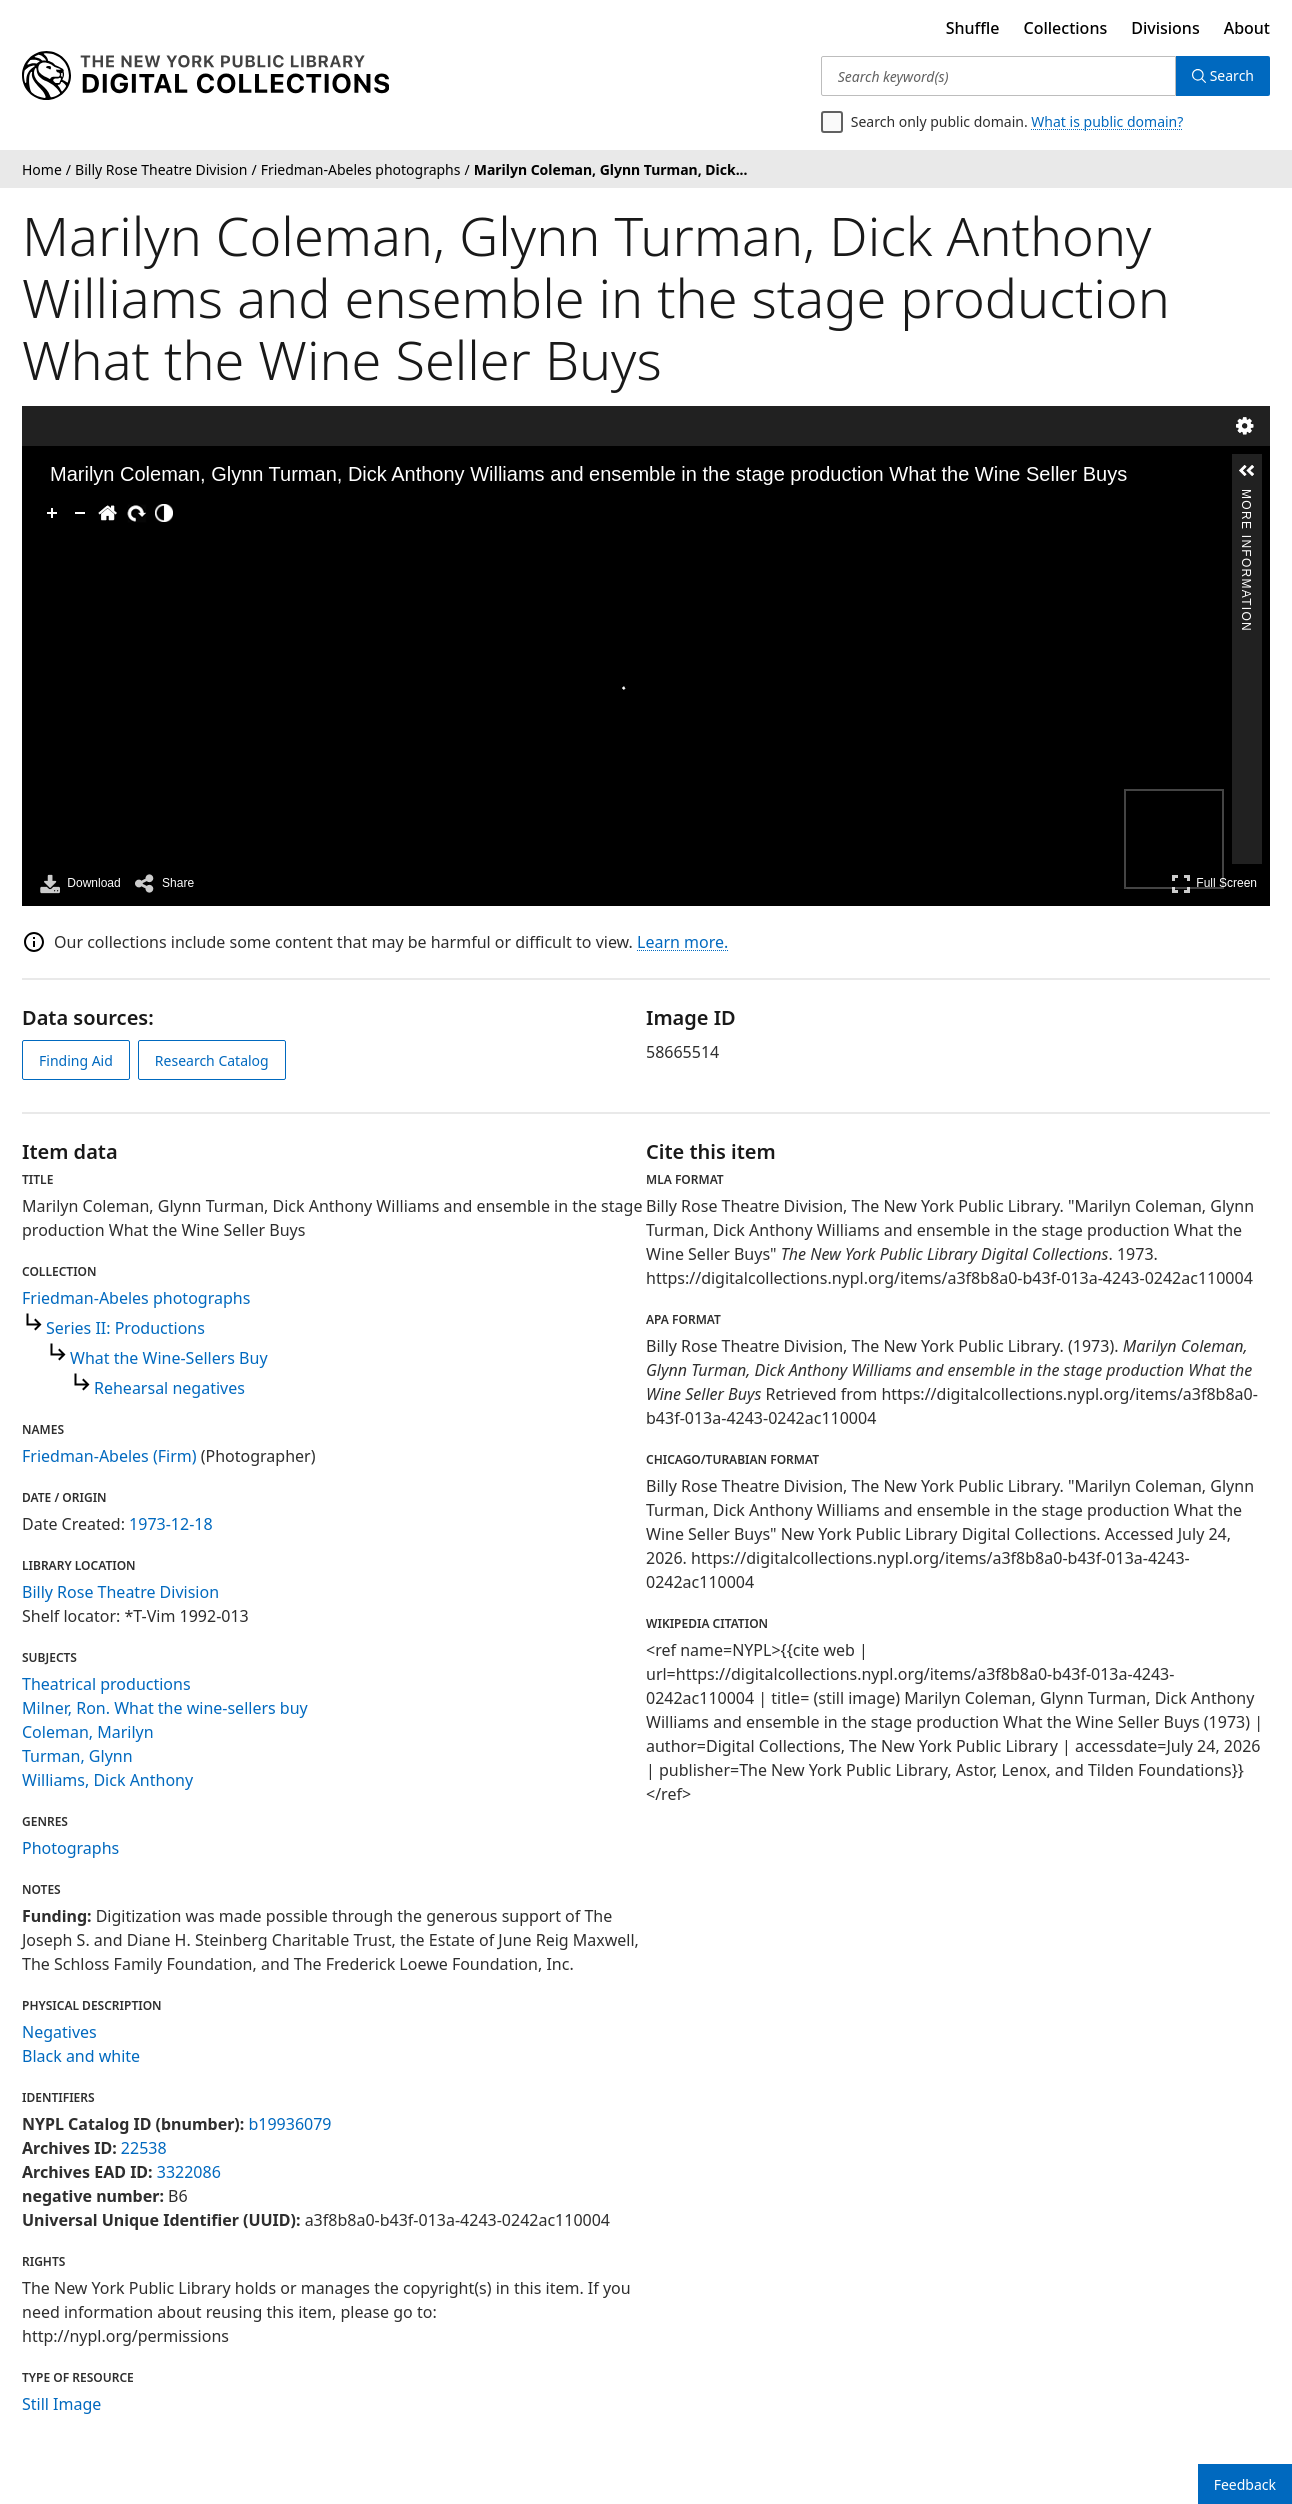 The height and width of the screenshot is (2504, 1292). I want to click on 22538, so click(144, 2148).